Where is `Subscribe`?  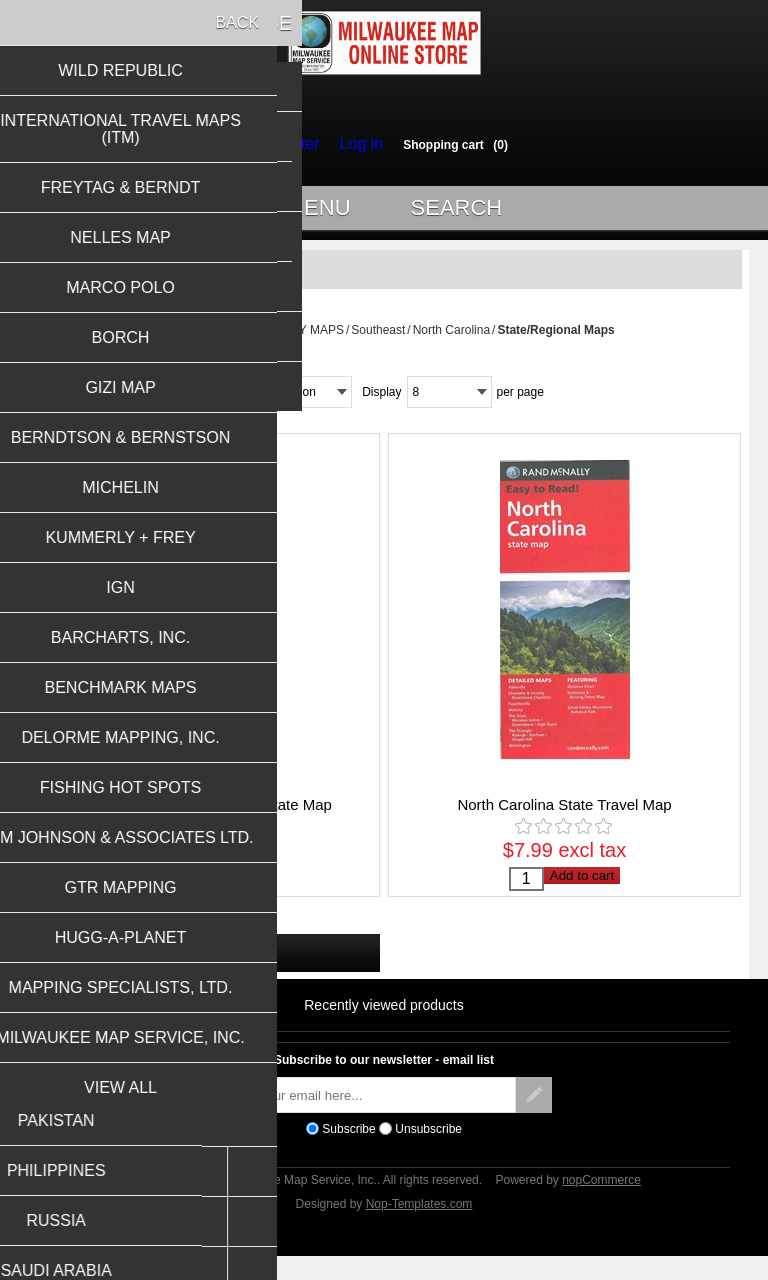 Subscribe is located at coordinates (348, 1148).